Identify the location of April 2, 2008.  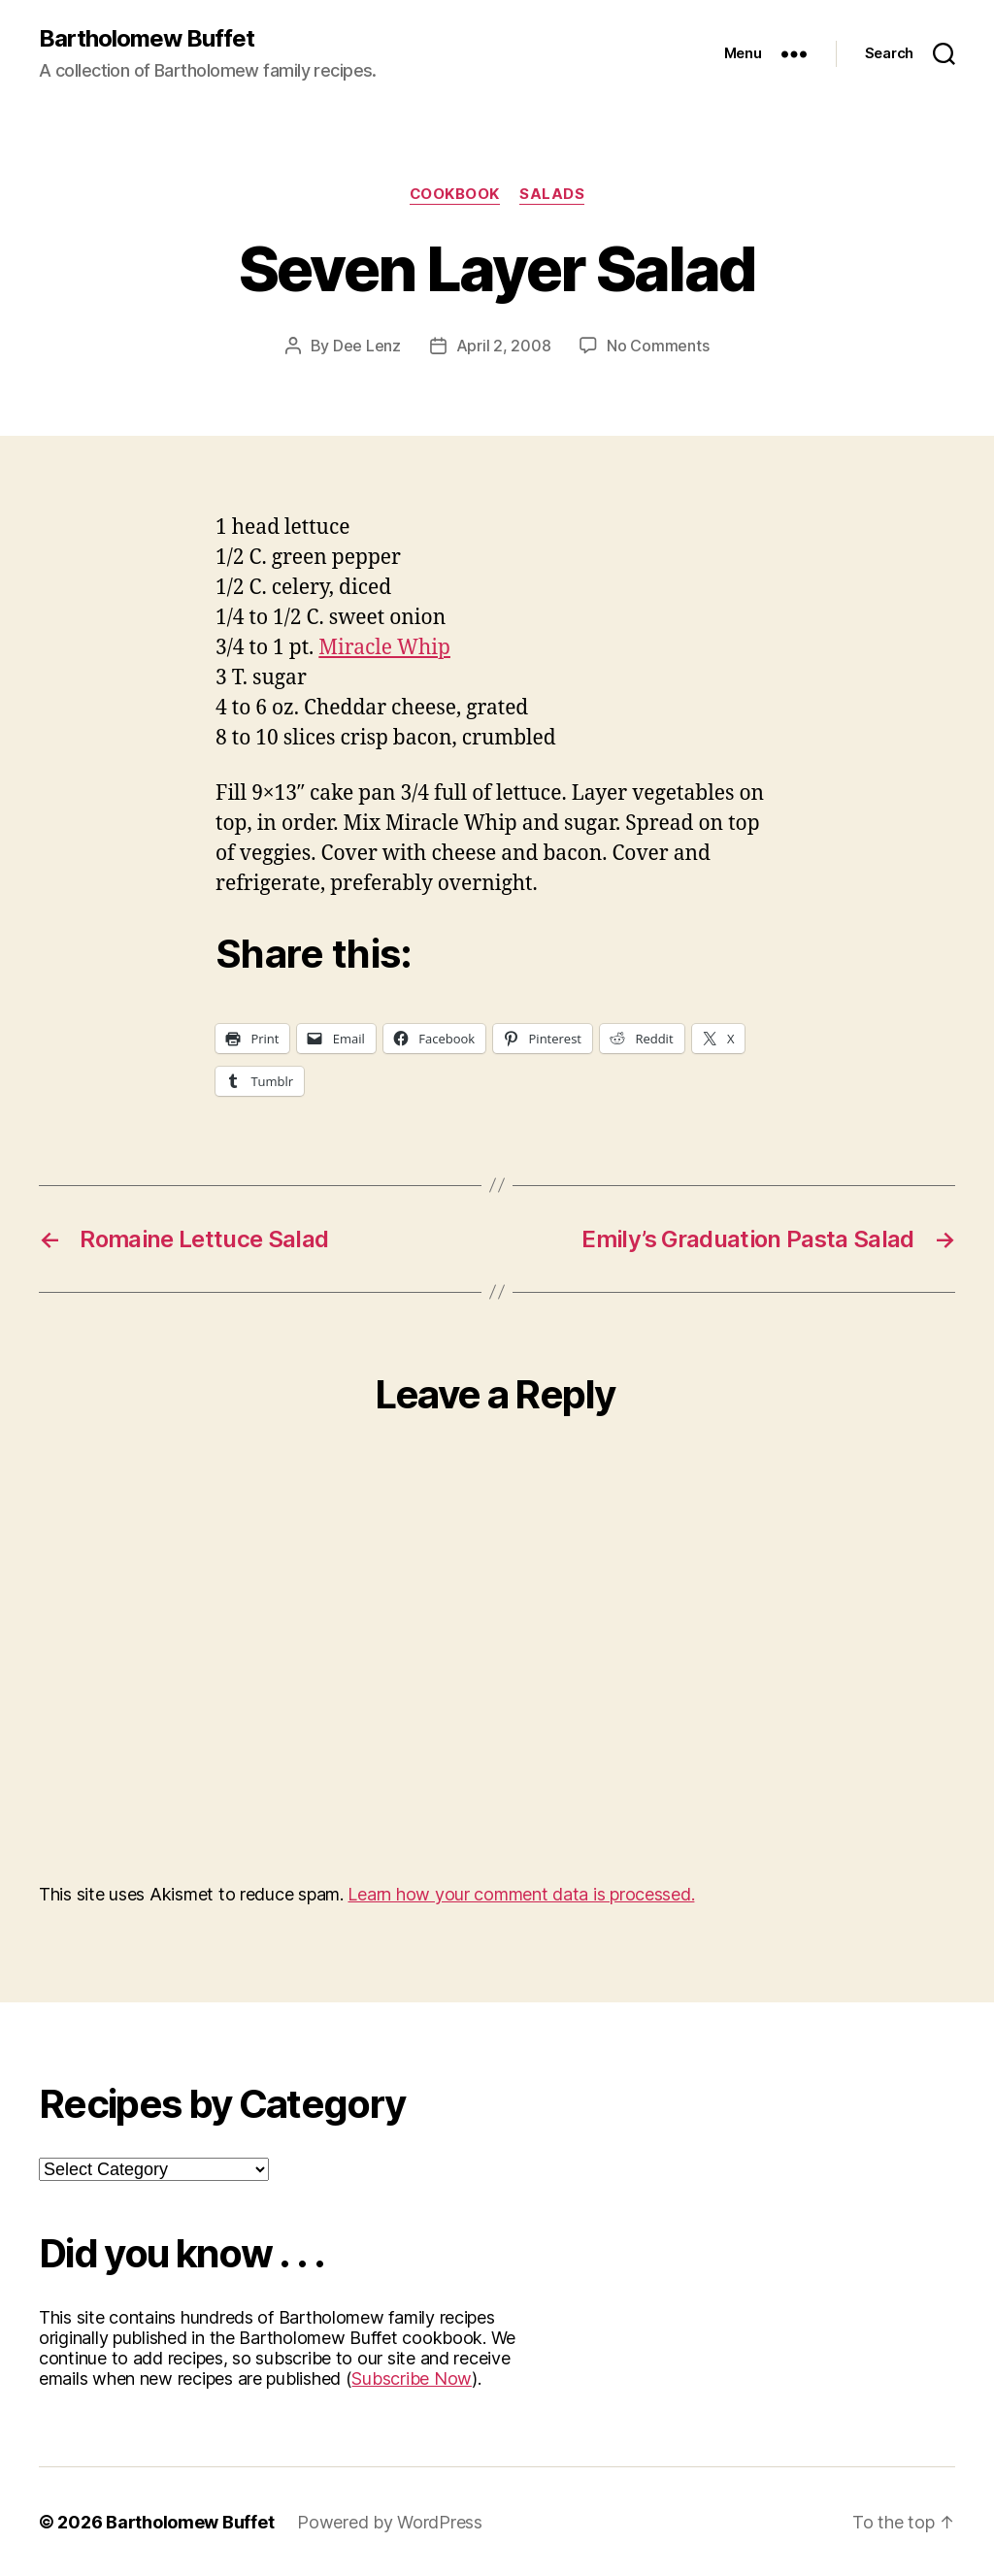
(503, 345).